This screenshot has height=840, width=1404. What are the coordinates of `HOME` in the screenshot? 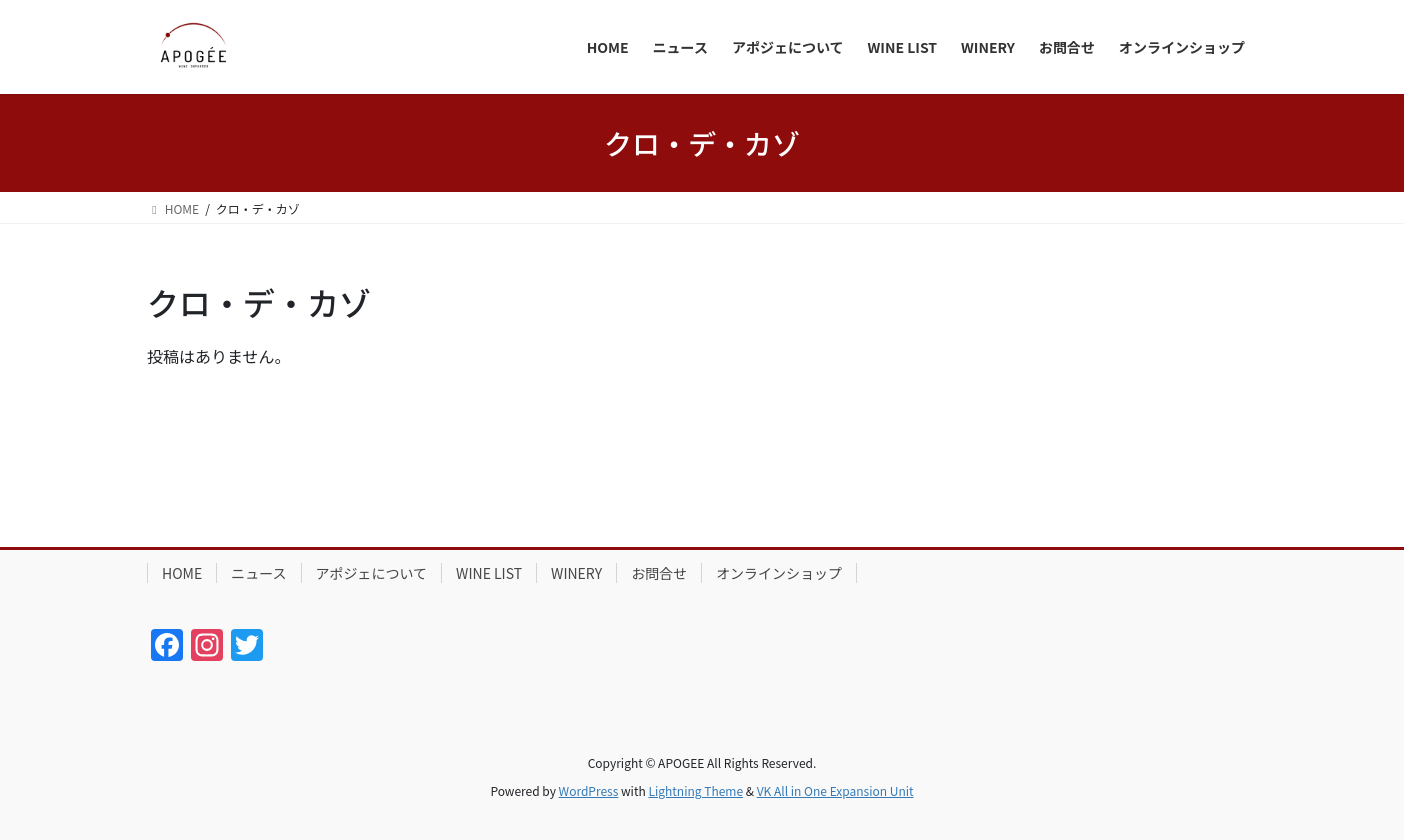 It's located at (182, 573).